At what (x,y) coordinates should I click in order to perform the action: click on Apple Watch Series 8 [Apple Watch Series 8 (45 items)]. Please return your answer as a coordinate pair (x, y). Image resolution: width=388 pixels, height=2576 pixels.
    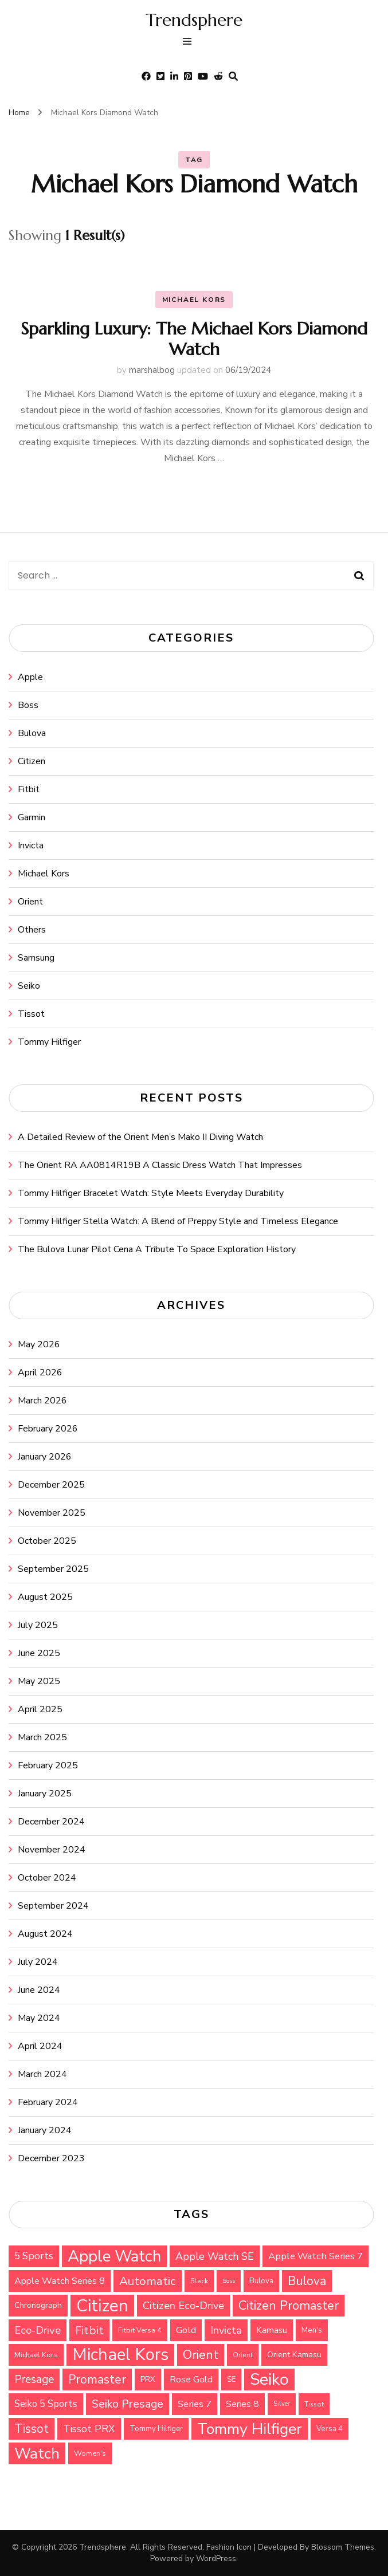
    Looking at the image, I should click on (59, 2281).